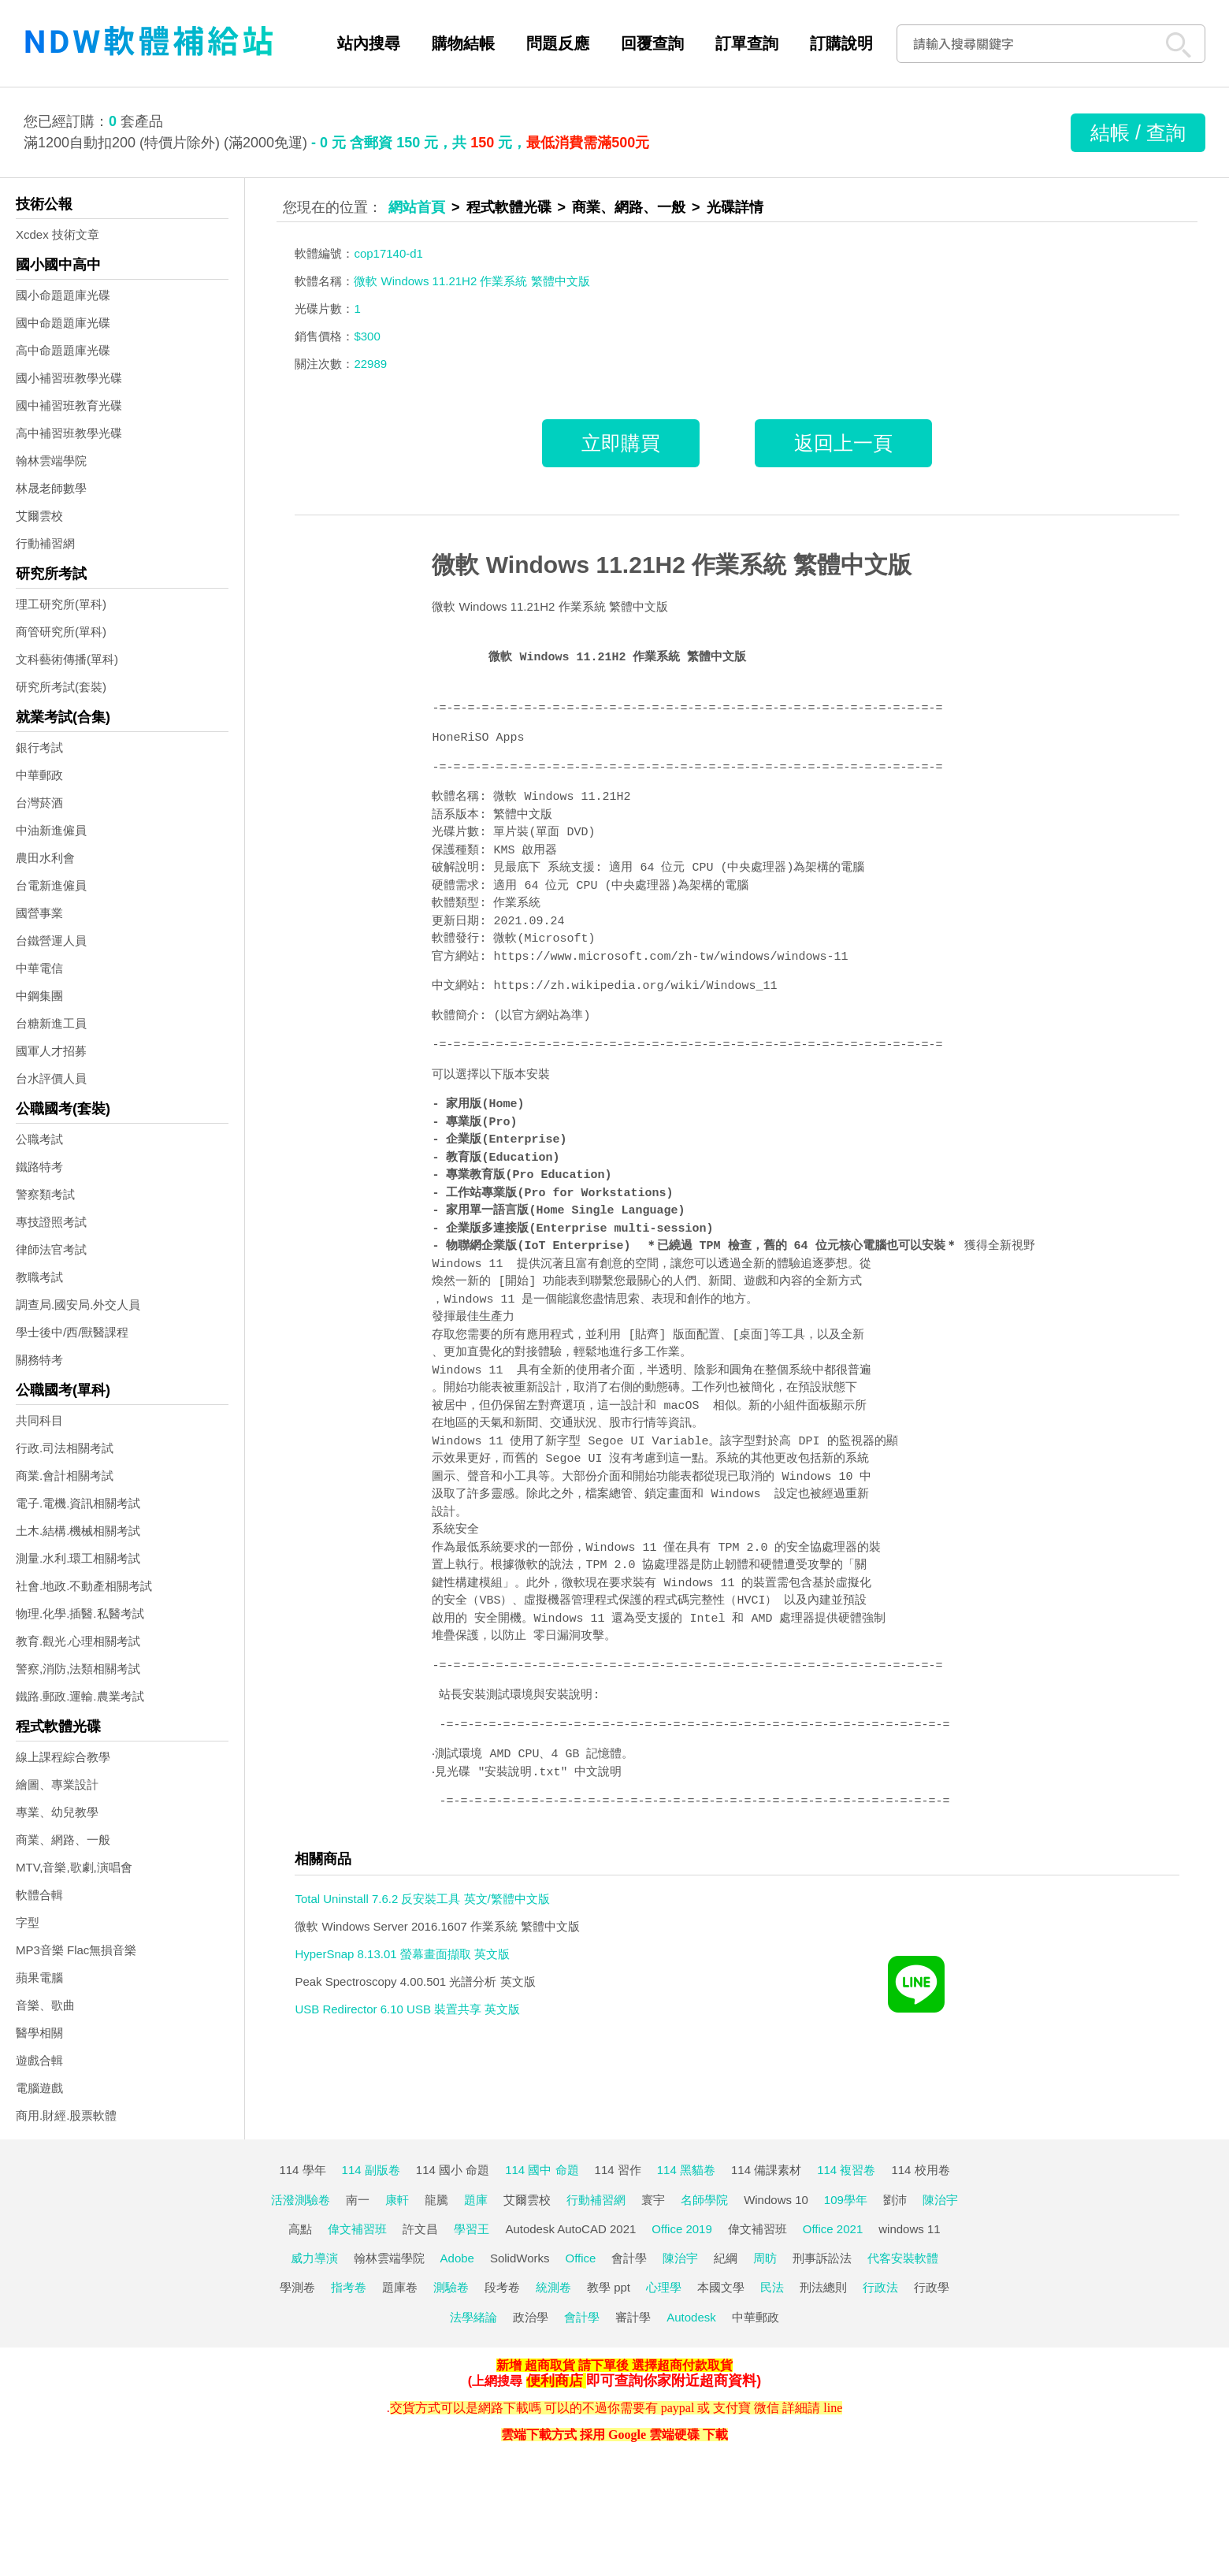 The image size is (1229, 2576). I want to click on 學測卷, so click(297, 2287).